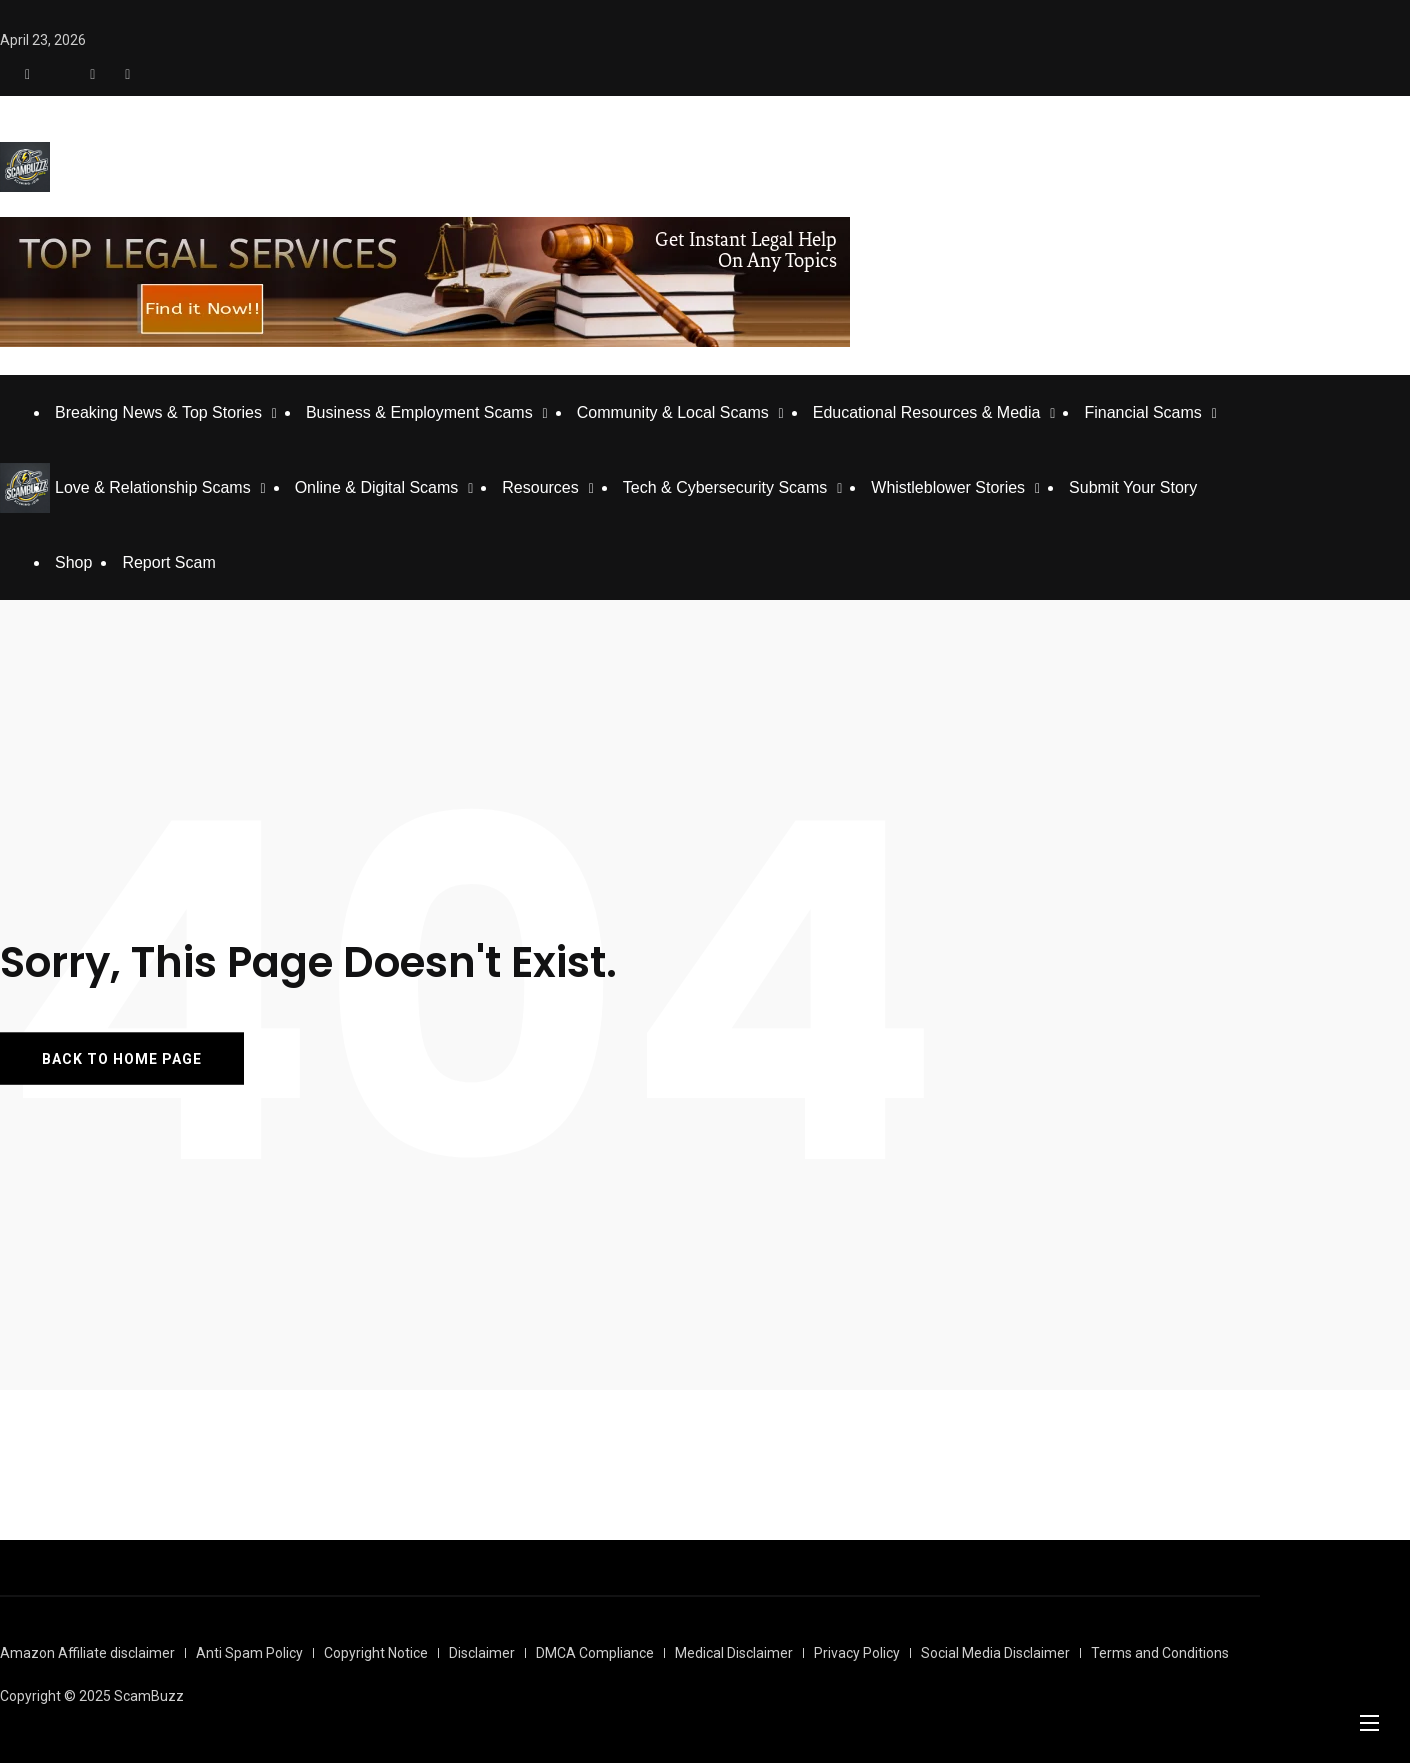  What do you see at coordinates (673, 412) in the screenshot?
I see `Community & Local Scams` at bounding box center [673, 412].